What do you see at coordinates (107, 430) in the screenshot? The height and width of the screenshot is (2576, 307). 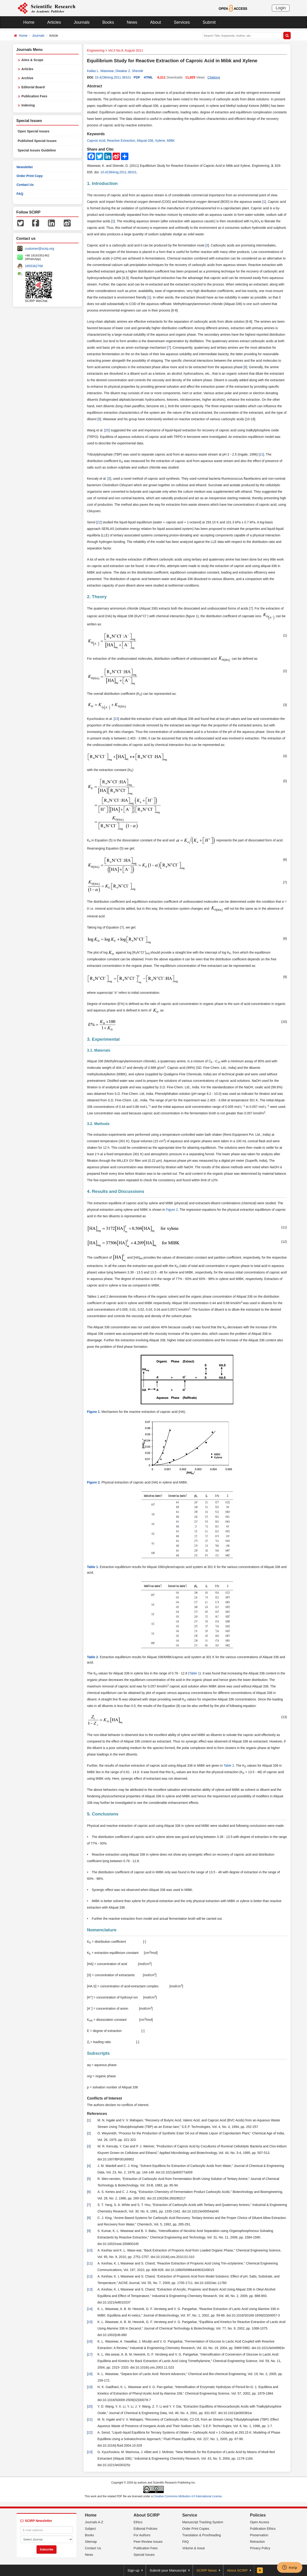 I see `20` at bounding box center [107, 430].